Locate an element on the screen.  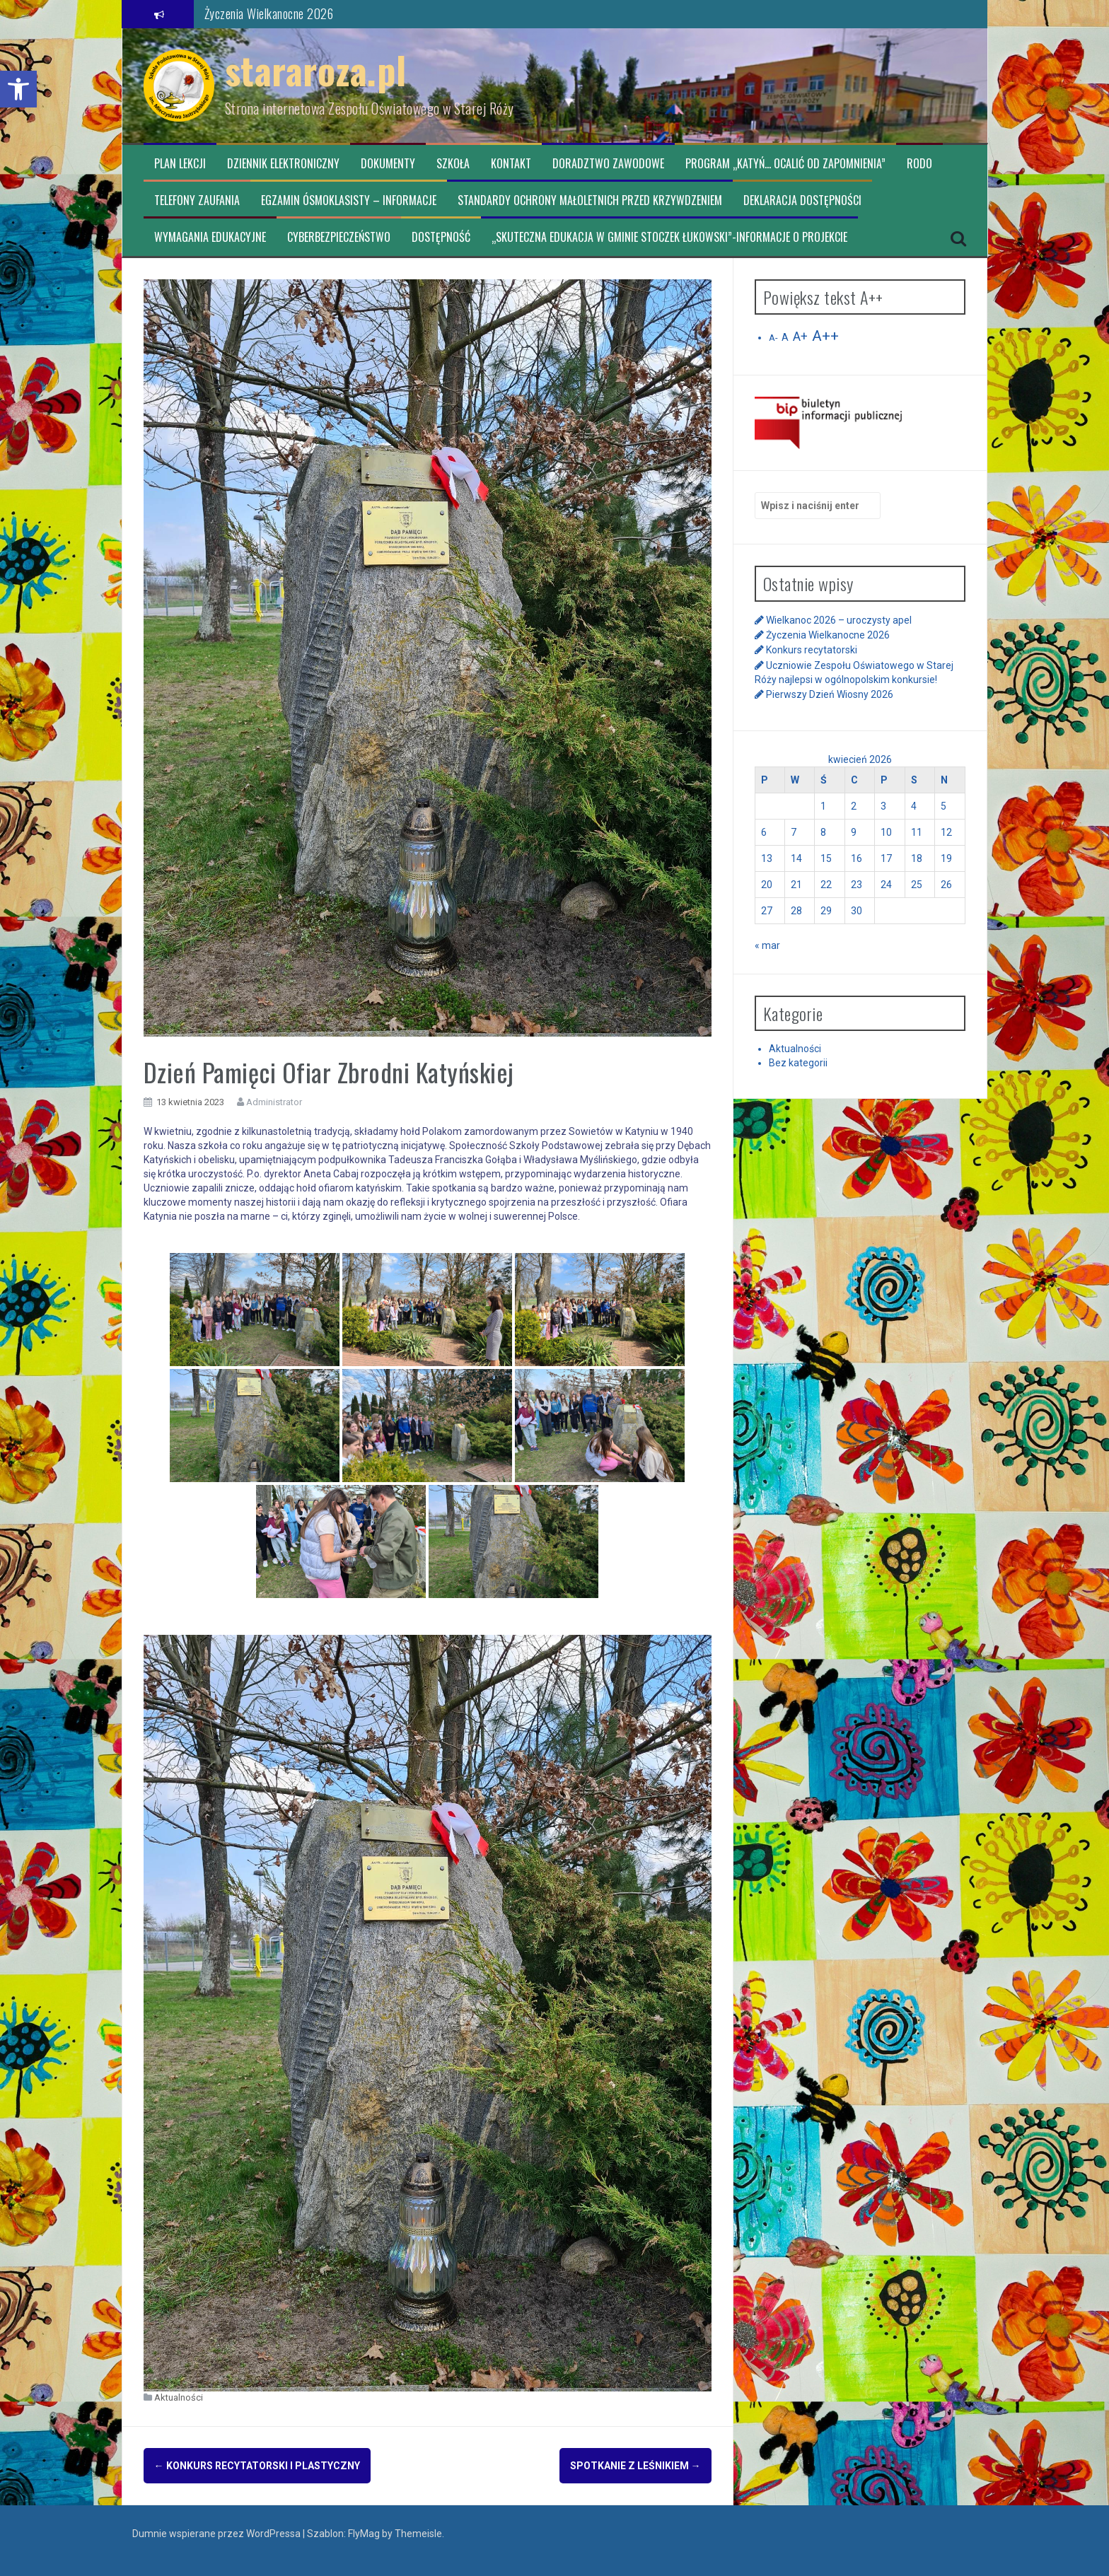
stararoza.pl [link] is located at coordinates (316, 69).